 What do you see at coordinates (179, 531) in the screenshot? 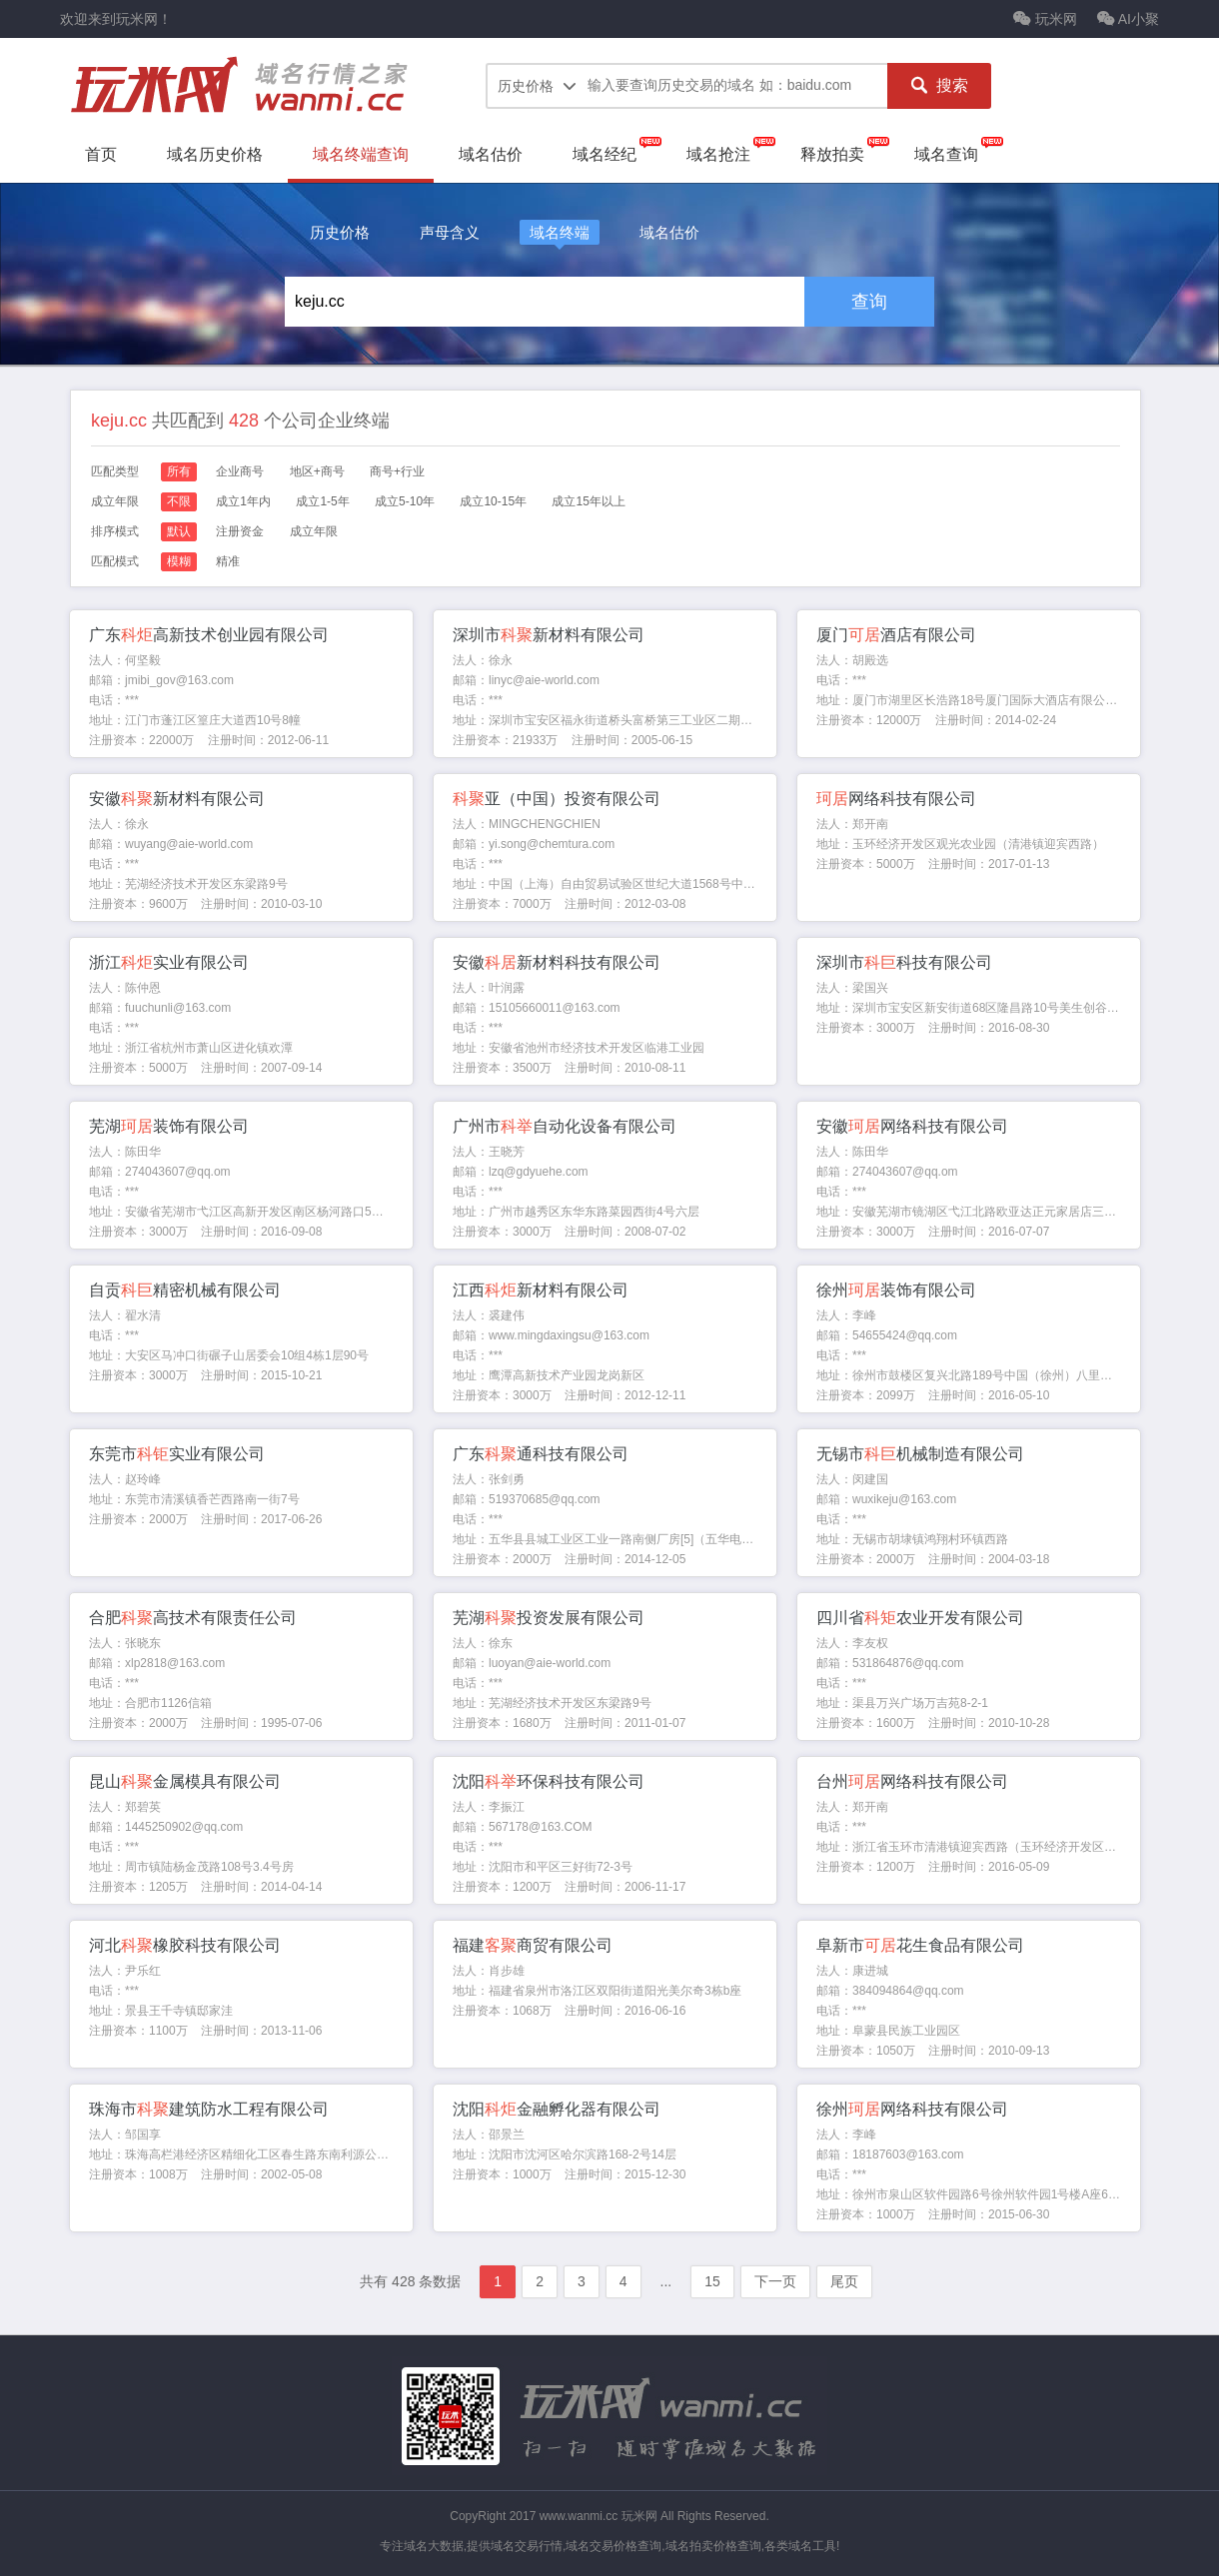
I see `默认` at bounding box center [179, 531].